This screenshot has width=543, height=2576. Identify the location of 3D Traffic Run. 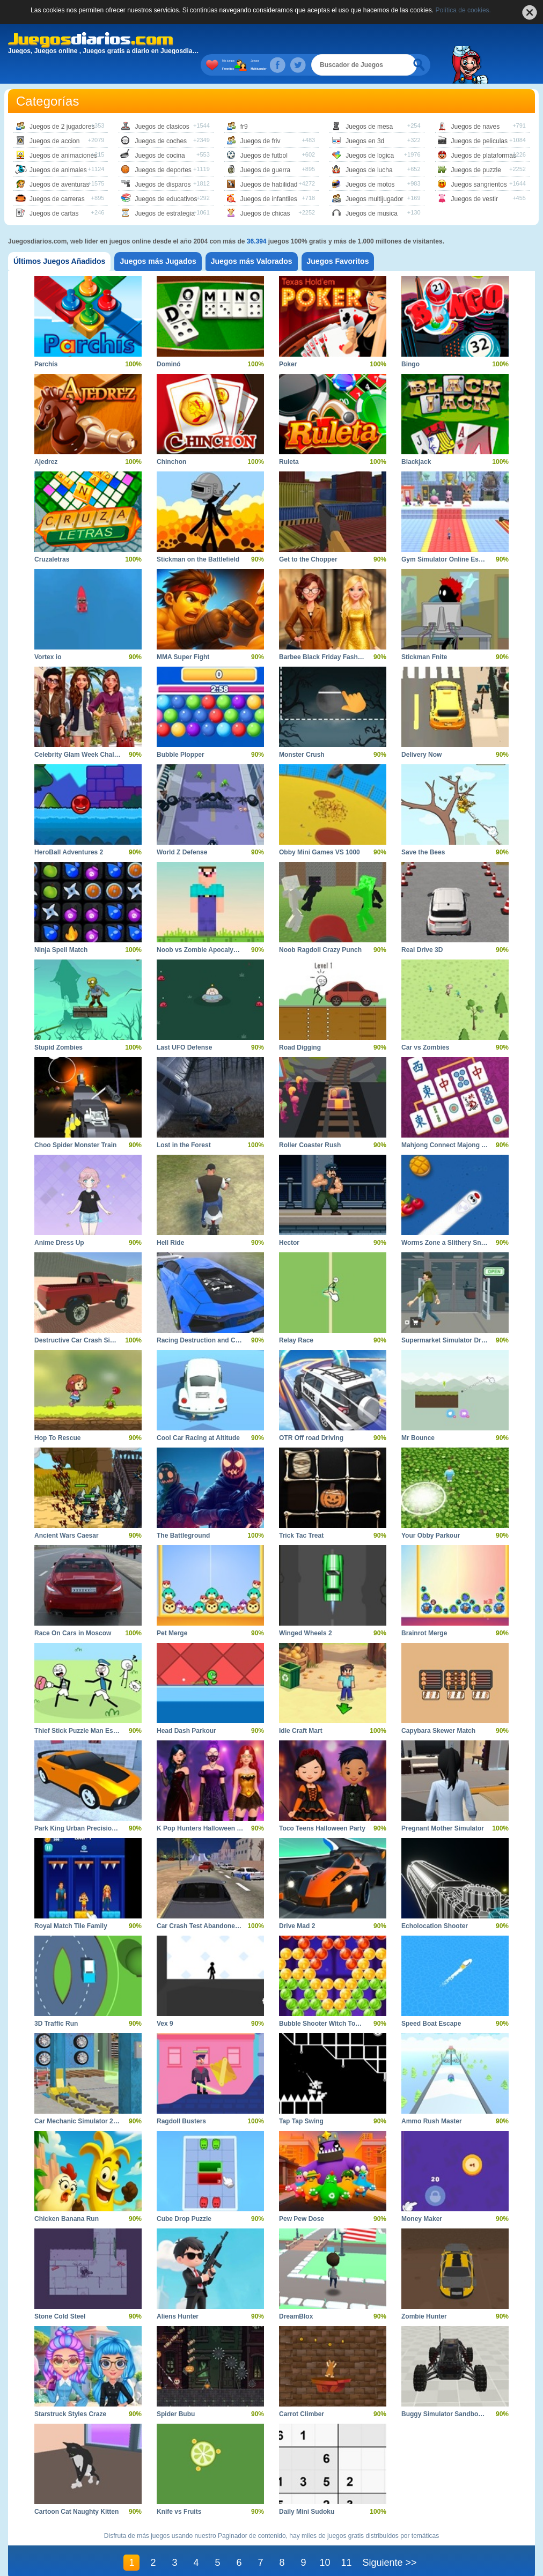
(56, 2002).